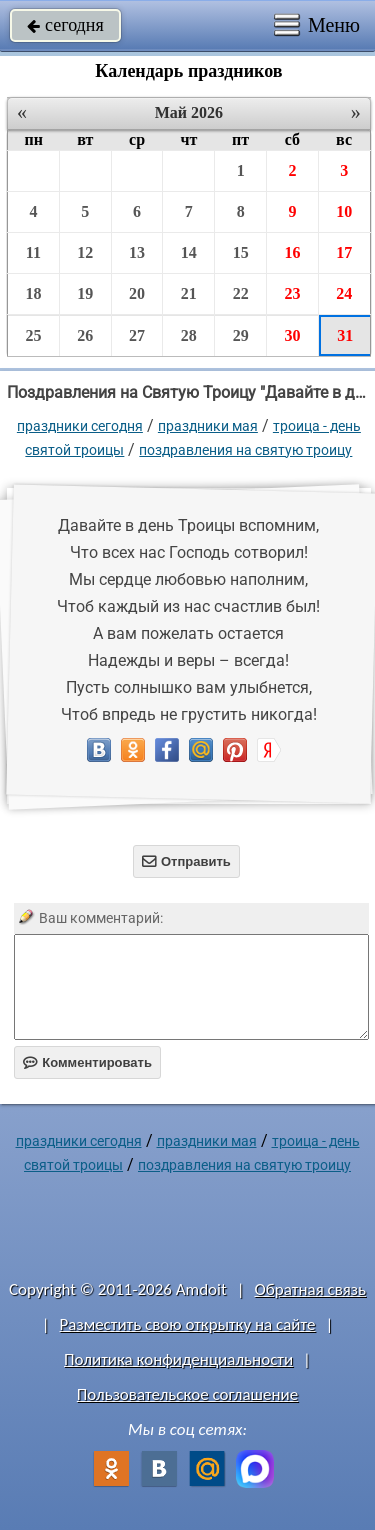 The height and width of the screenshot is (1530, 375). What do you see at coordinates (241, 335) in the screenshot?
I see `29` at bounding box center [241, 335].